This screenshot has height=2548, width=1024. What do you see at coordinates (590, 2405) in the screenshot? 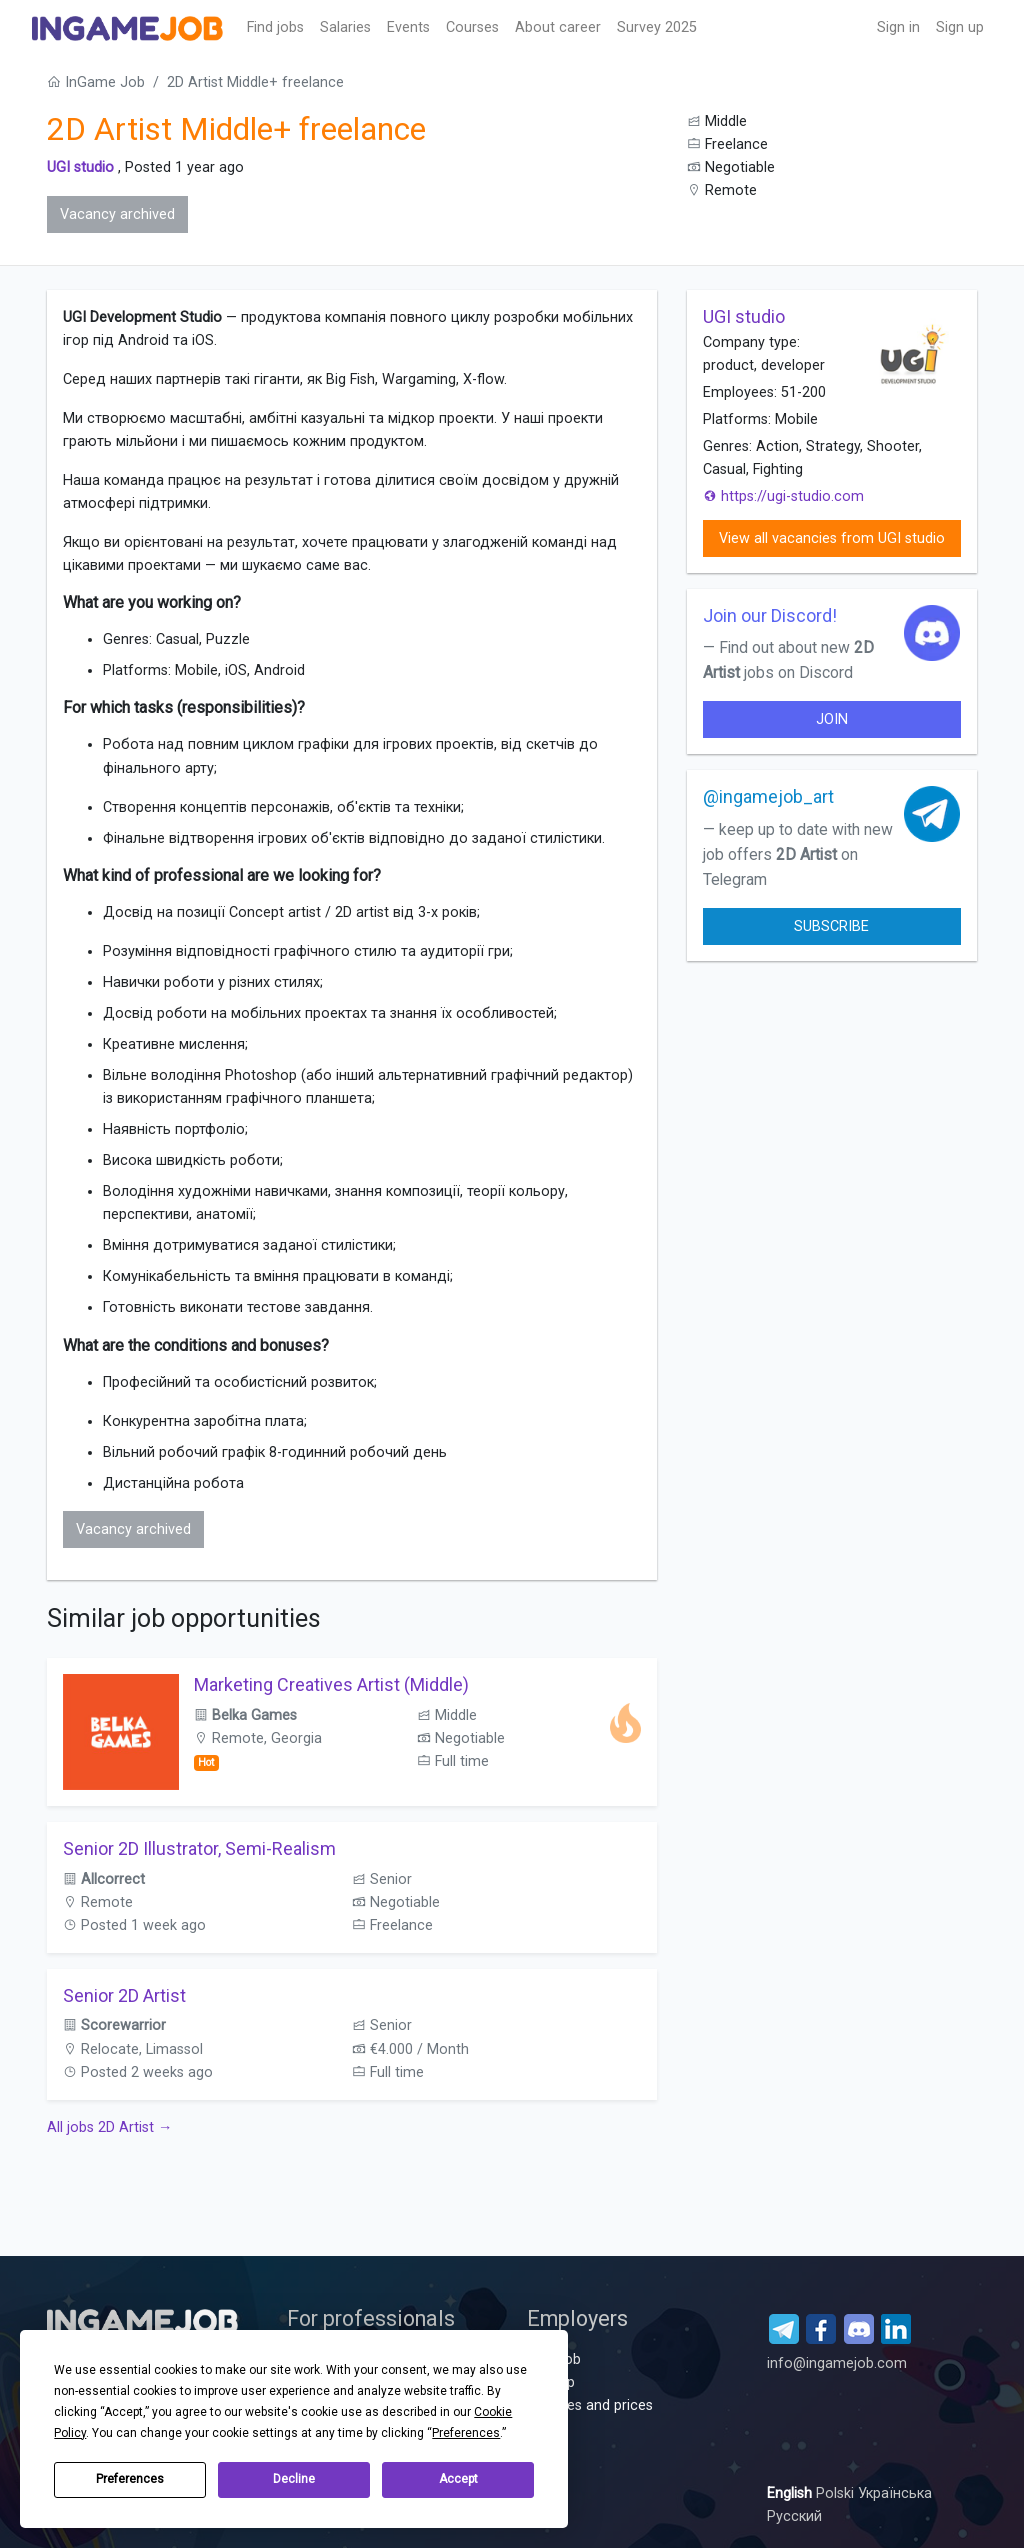
I see `Services and prices` at bounding box center [590, 2405].